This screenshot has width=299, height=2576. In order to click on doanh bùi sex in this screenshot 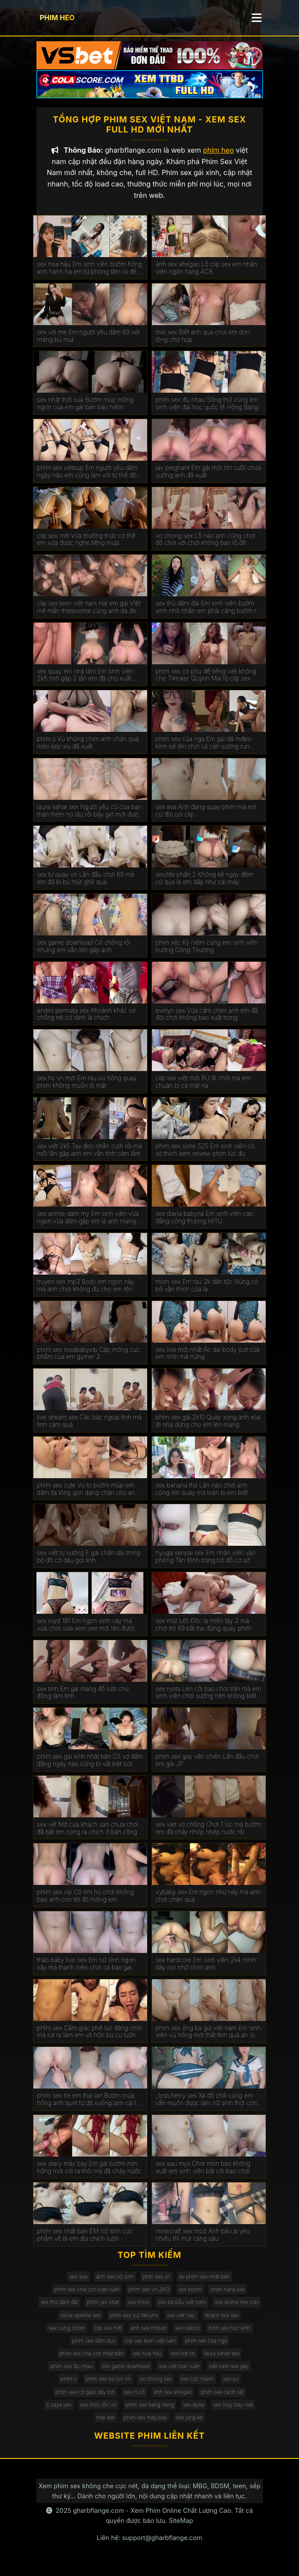, I will do `click(221, 2323)`.